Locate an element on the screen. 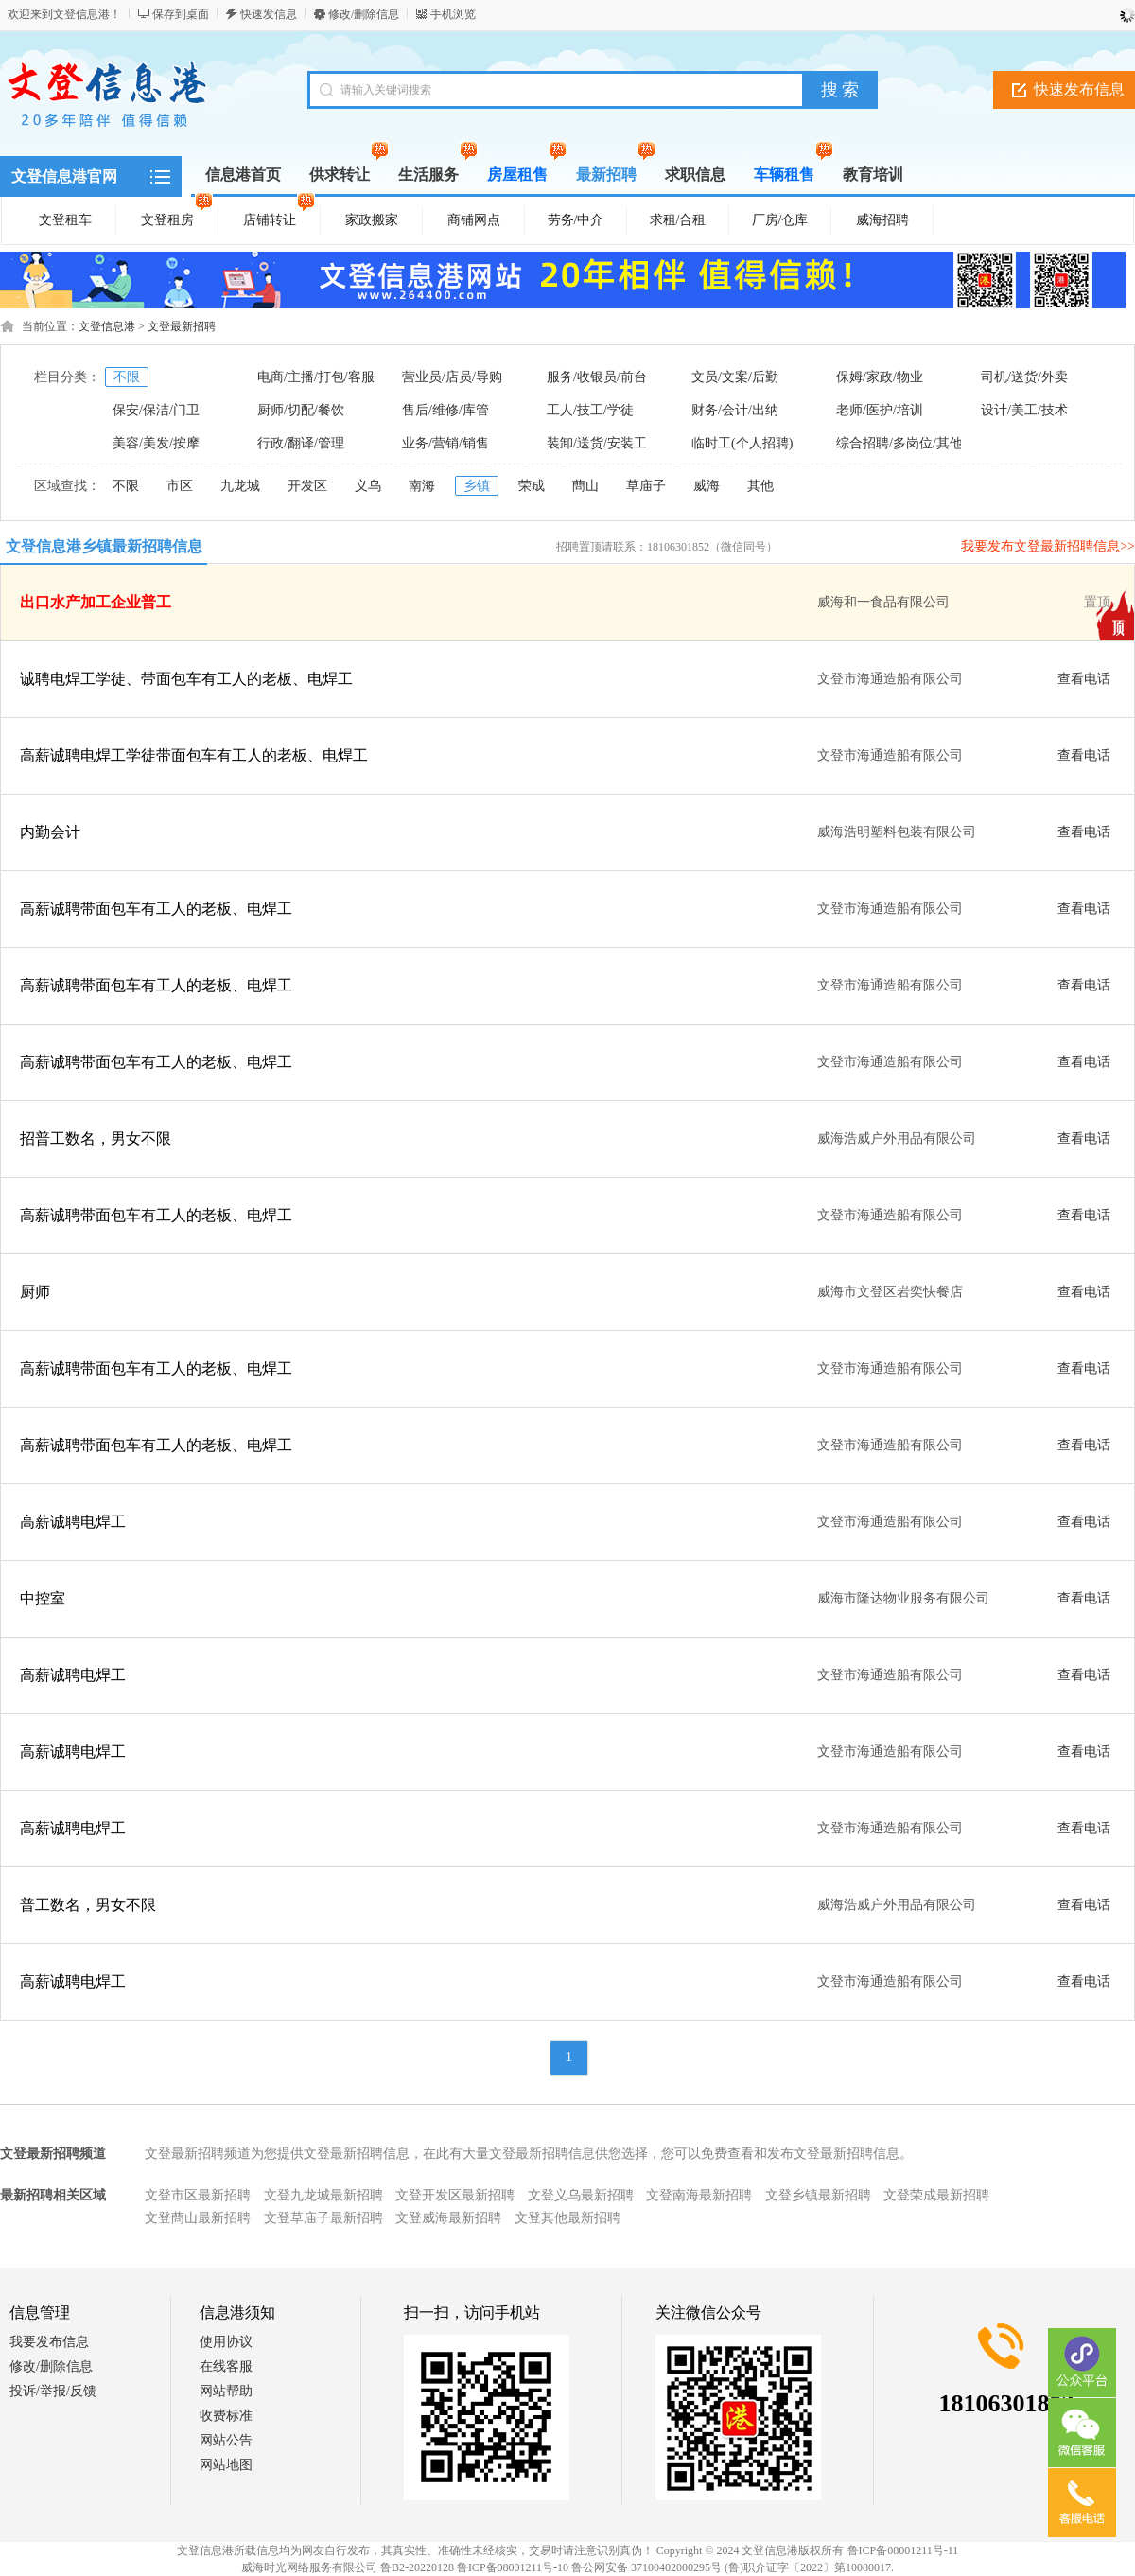 The image size is (1135, 2576). 修改/删除信息 is located at coordinates (363, 14).